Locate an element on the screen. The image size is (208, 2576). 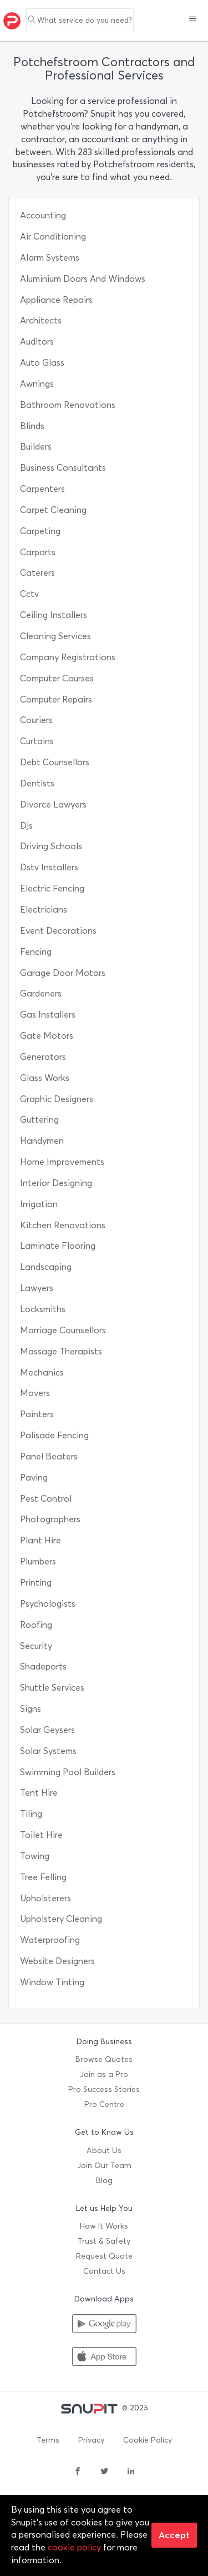
Glass Works is located at coordinates (44, 1078).